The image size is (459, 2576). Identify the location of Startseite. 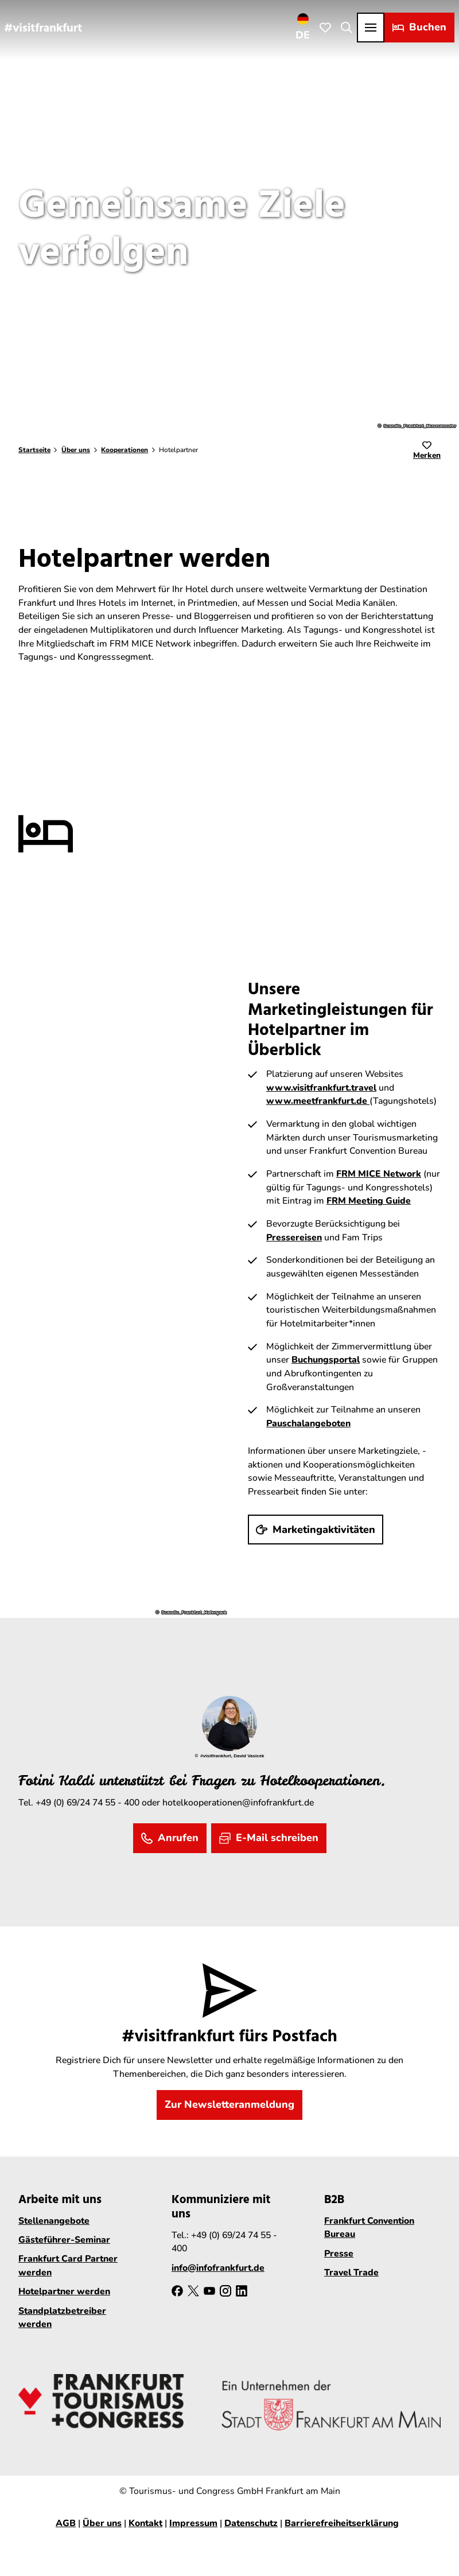
(34, 449).